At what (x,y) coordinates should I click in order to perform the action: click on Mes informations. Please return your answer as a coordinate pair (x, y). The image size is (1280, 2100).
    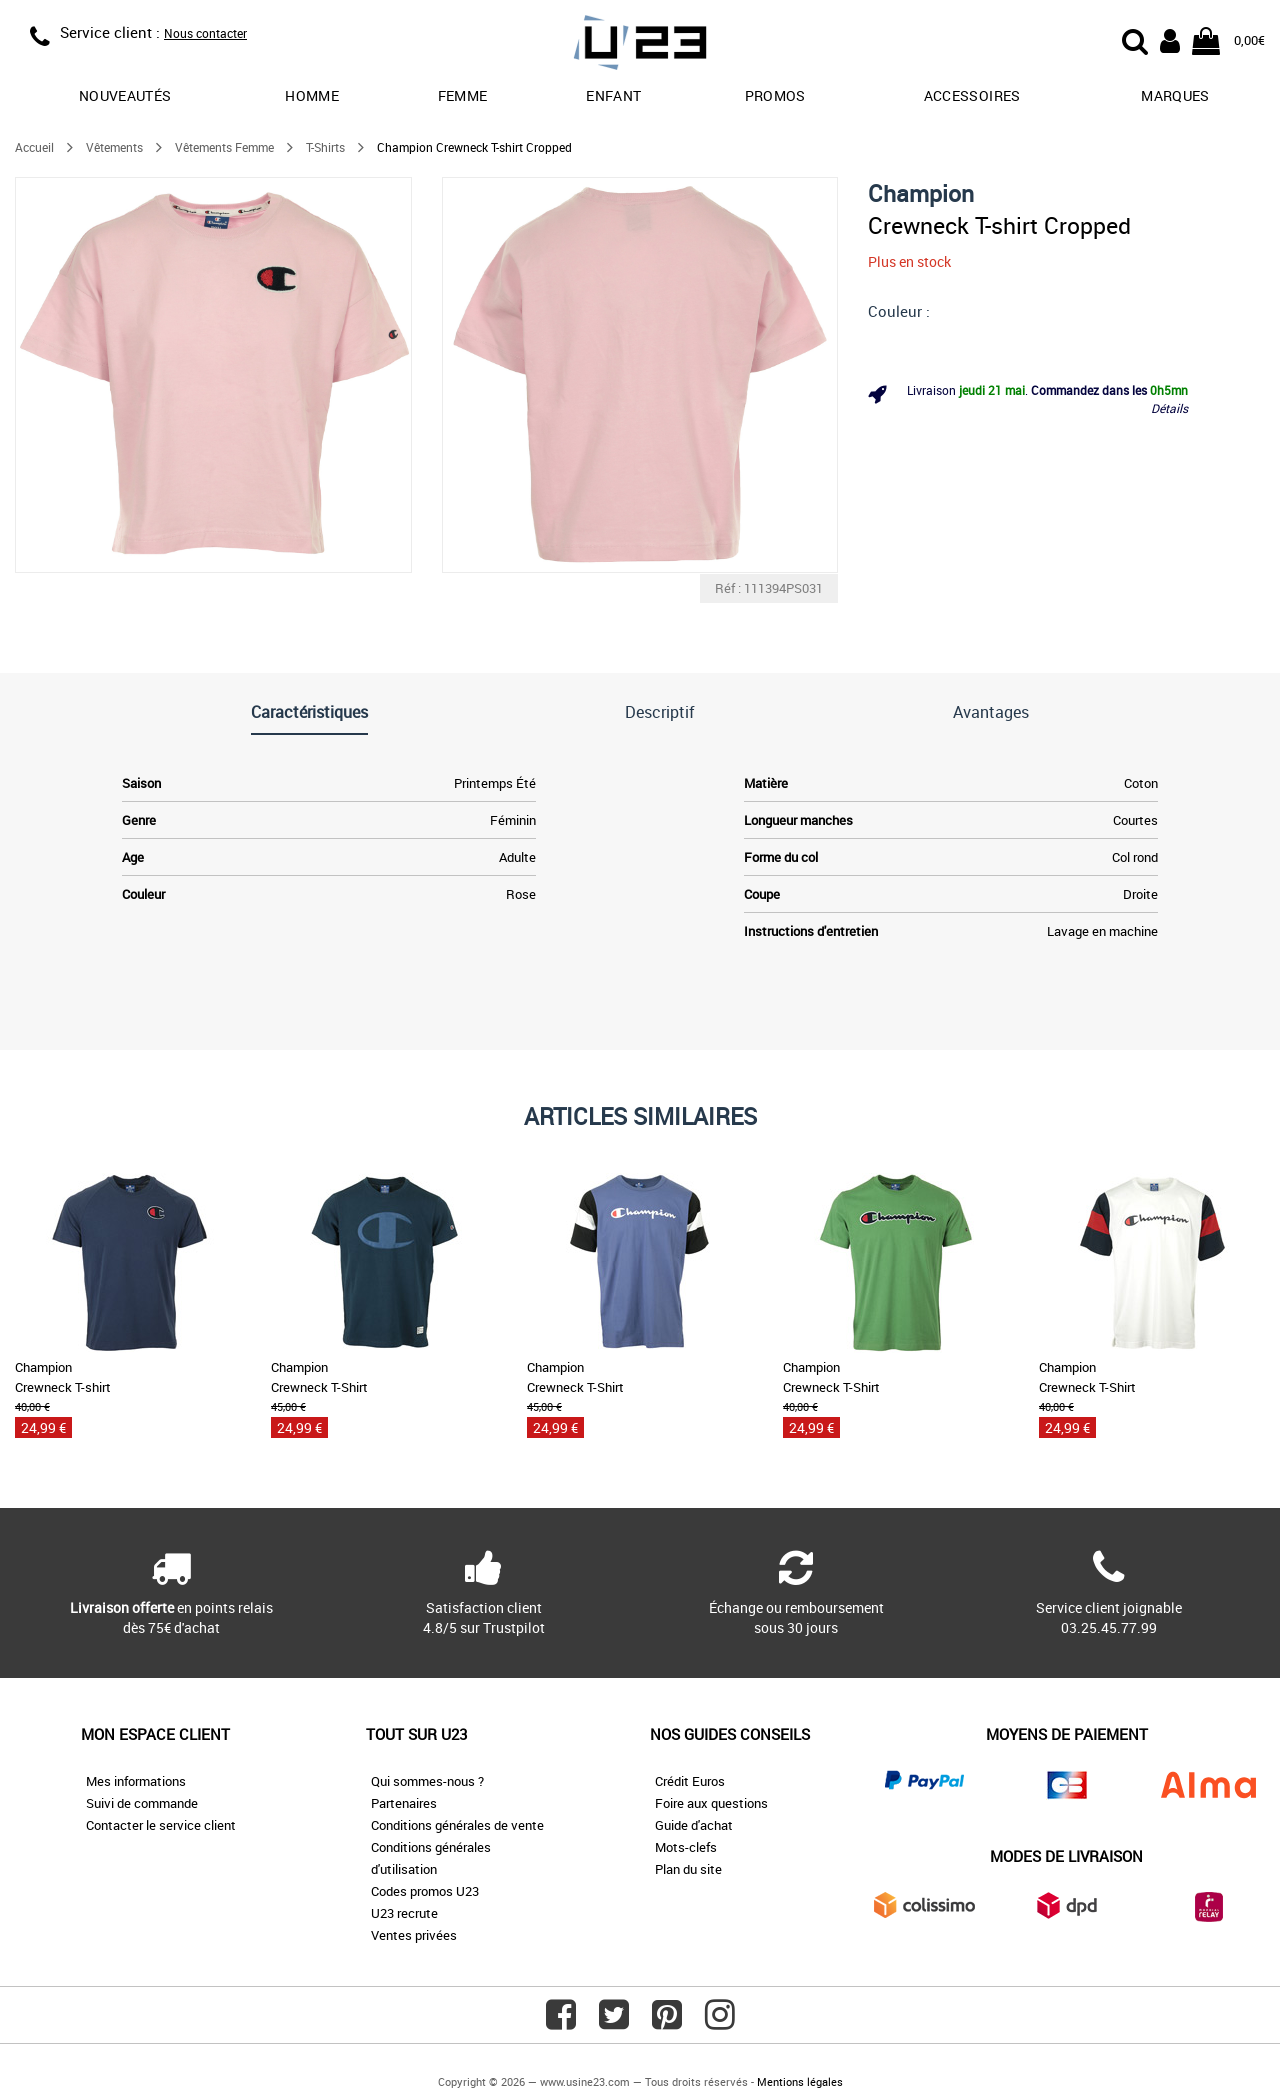
    Looking at the image, I should click on (136, 1781).